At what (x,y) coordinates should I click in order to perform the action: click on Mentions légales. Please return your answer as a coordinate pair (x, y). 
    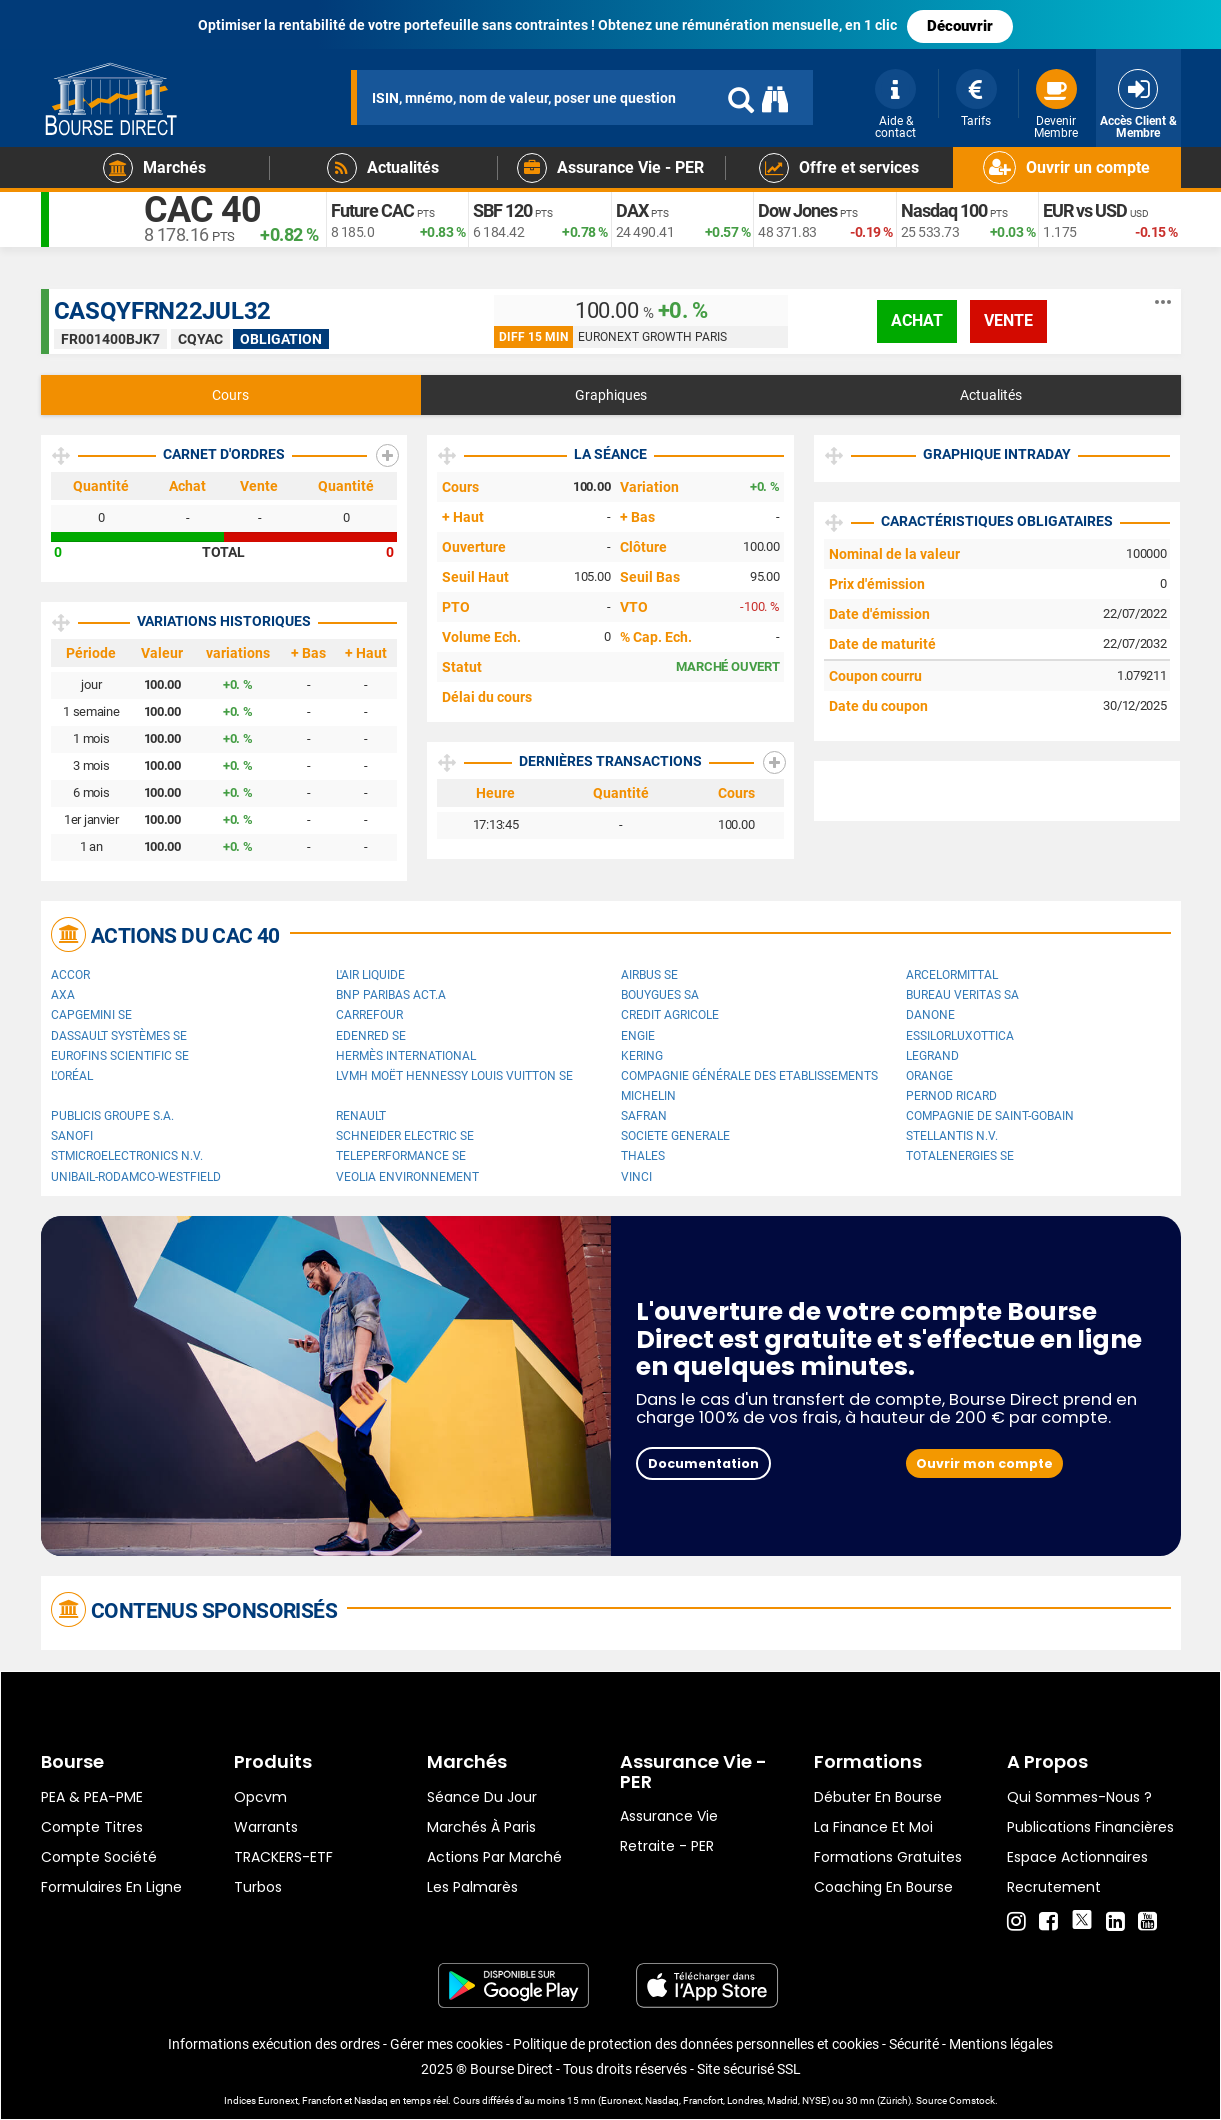
    Looking at the image, I should click on (1001, 2044).